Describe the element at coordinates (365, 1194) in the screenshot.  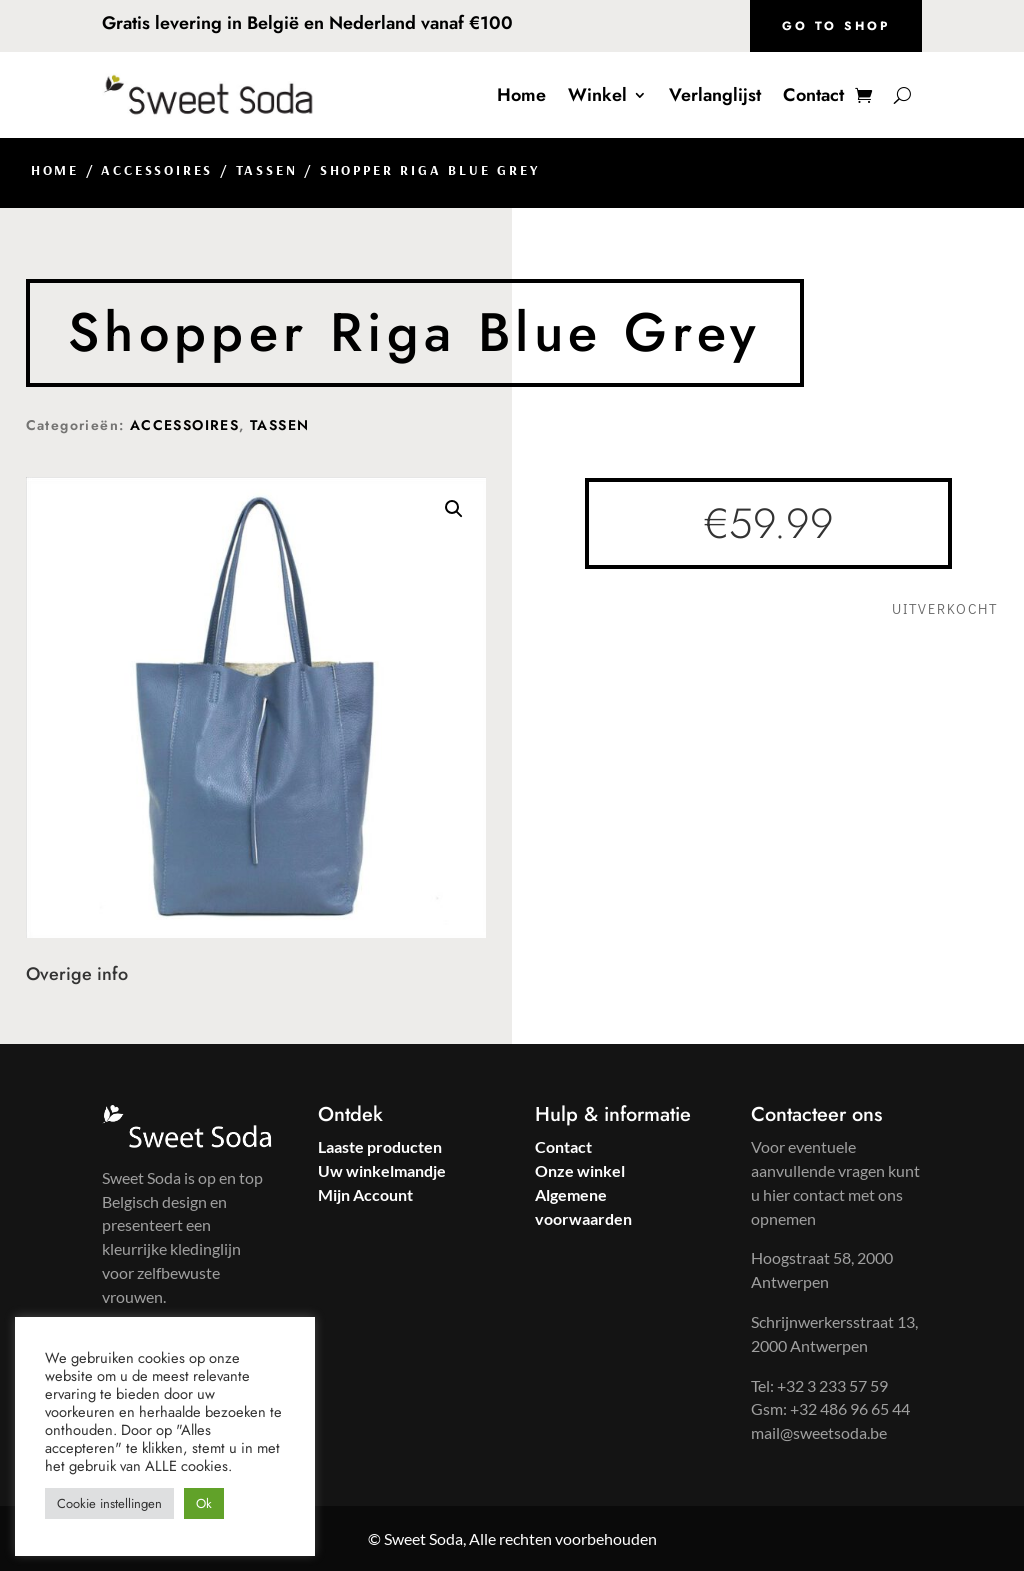
I see `Mijn Account` at that location.